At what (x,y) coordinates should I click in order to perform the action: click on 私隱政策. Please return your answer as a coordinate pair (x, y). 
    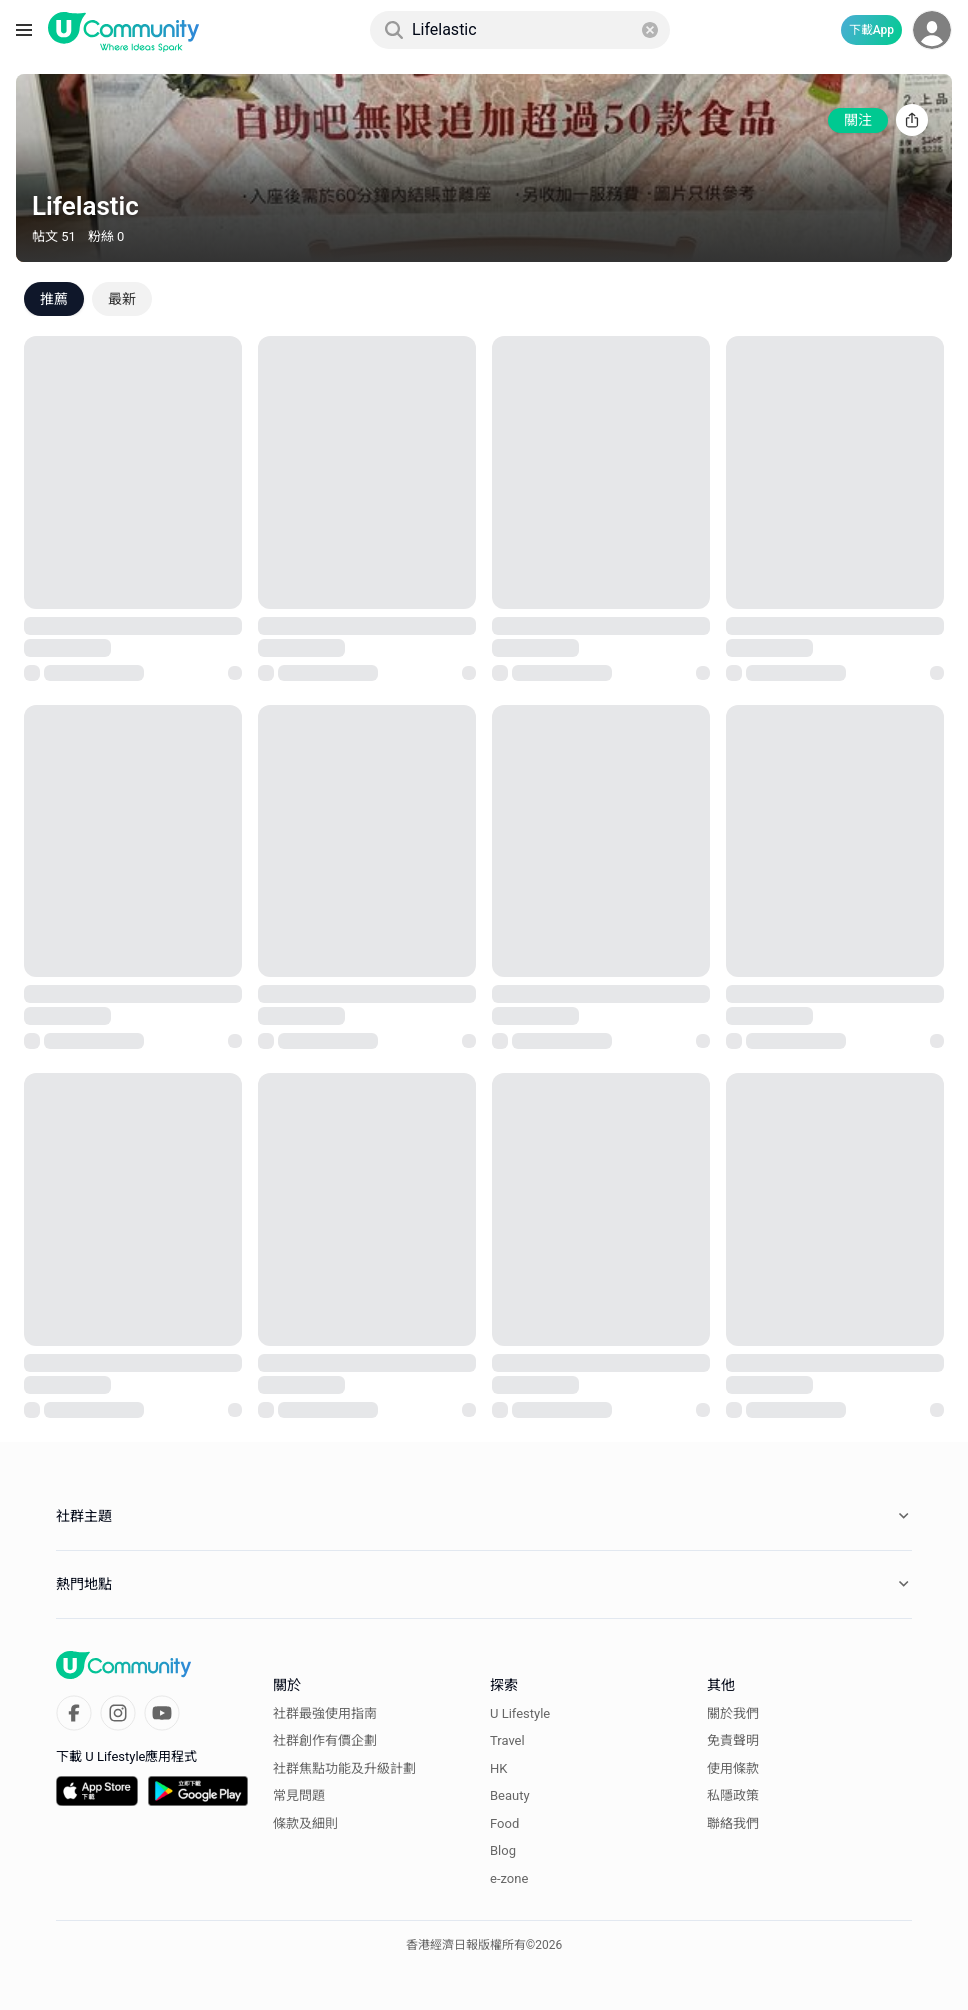
    Looking at the image, I should click on (733, 1795).